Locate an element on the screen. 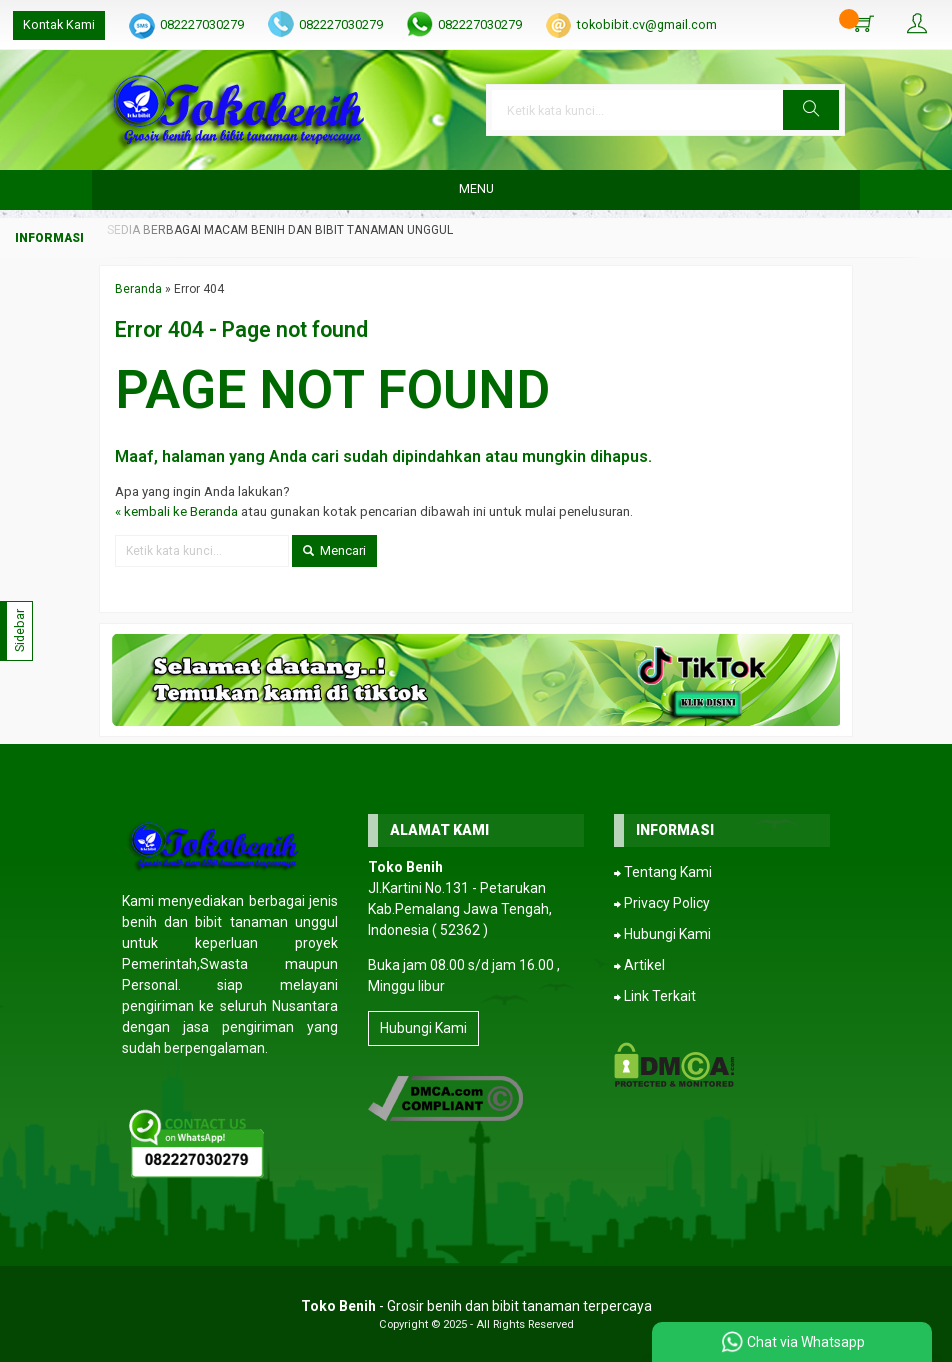  [button] is located at coordinates (811, 110).